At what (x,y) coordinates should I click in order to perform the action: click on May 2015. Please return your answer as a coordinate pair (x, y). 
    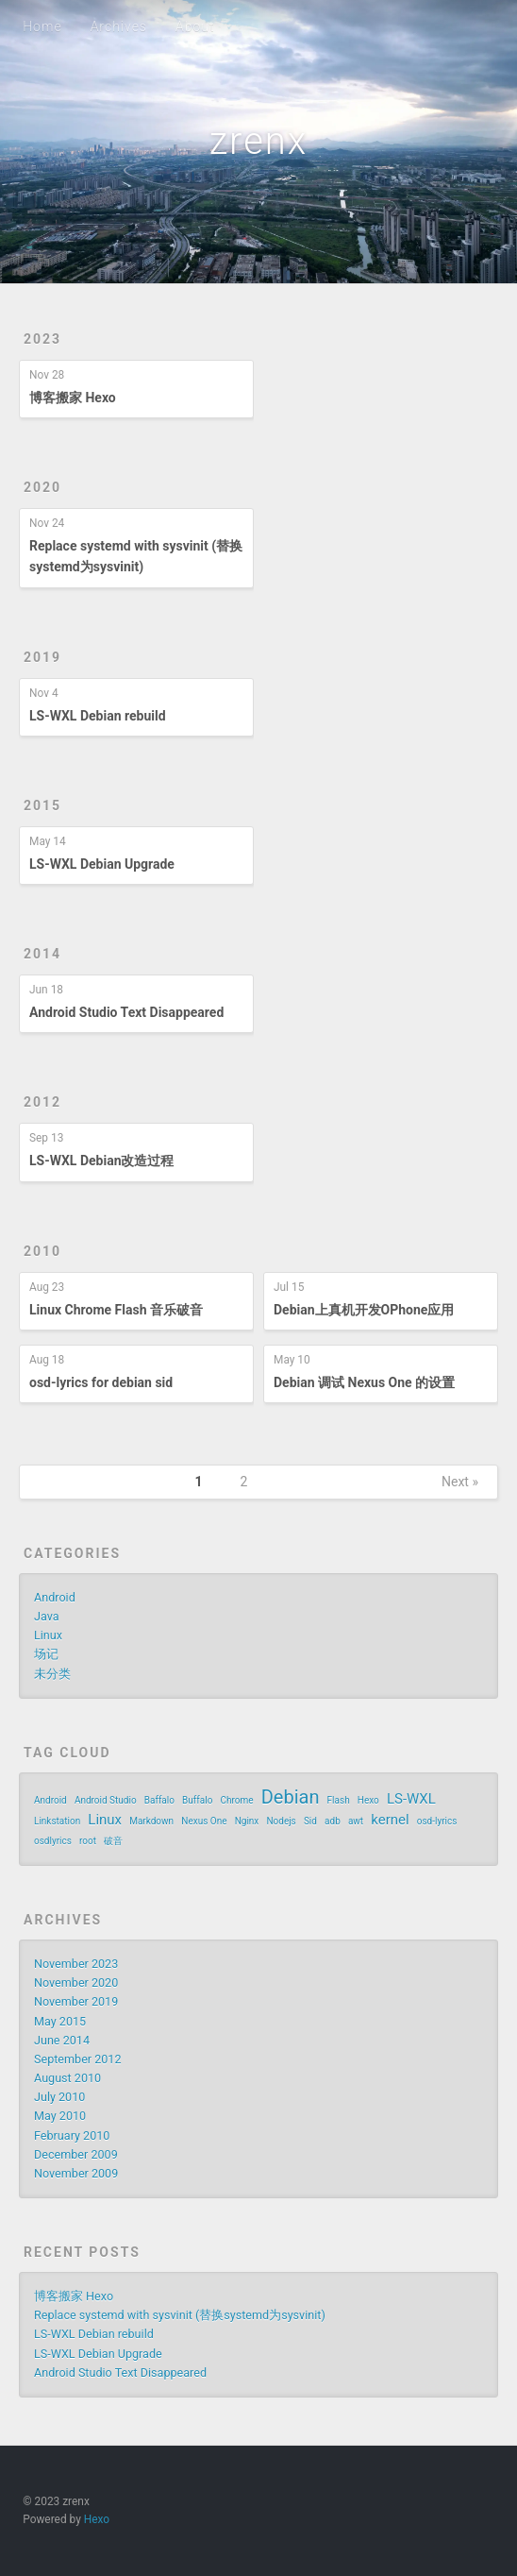
    Looking at the image, I should click on (60, 2021).